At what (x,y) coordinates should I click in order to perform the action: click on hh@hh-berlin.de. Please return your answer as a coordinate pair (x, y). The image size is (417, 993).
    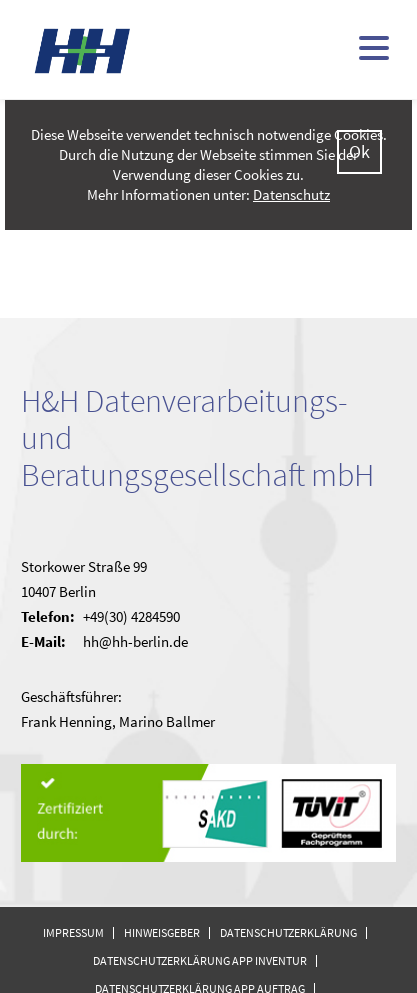
    Looking at the image, I should click on (135, 641).